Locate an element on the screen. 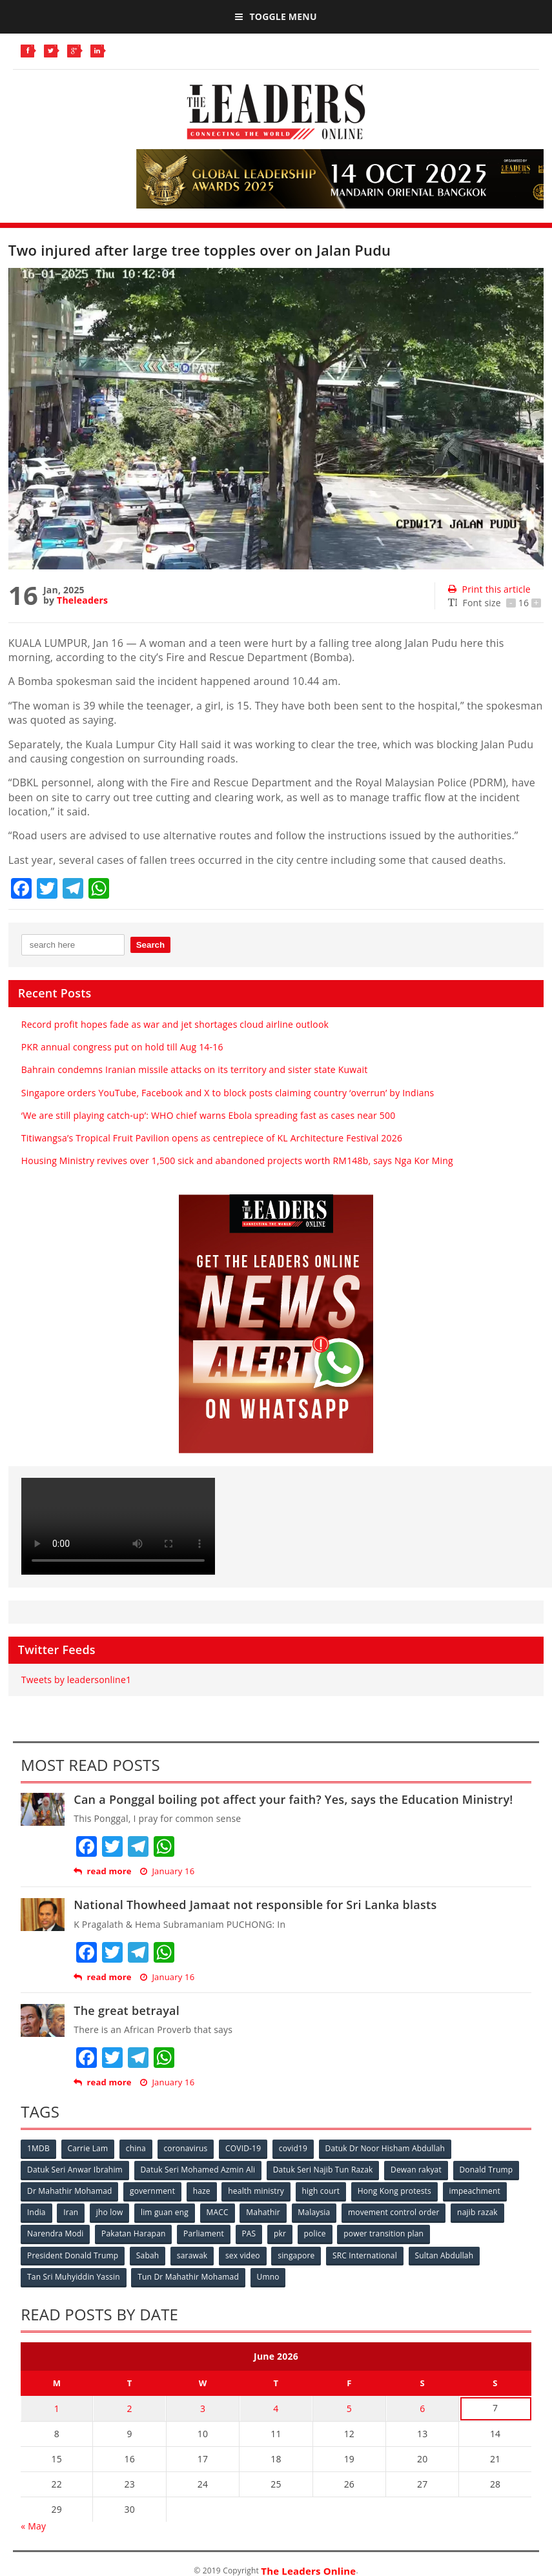 The image size is (552, 2576). police [police (234 items)] is located at coordinates (316, 2233).